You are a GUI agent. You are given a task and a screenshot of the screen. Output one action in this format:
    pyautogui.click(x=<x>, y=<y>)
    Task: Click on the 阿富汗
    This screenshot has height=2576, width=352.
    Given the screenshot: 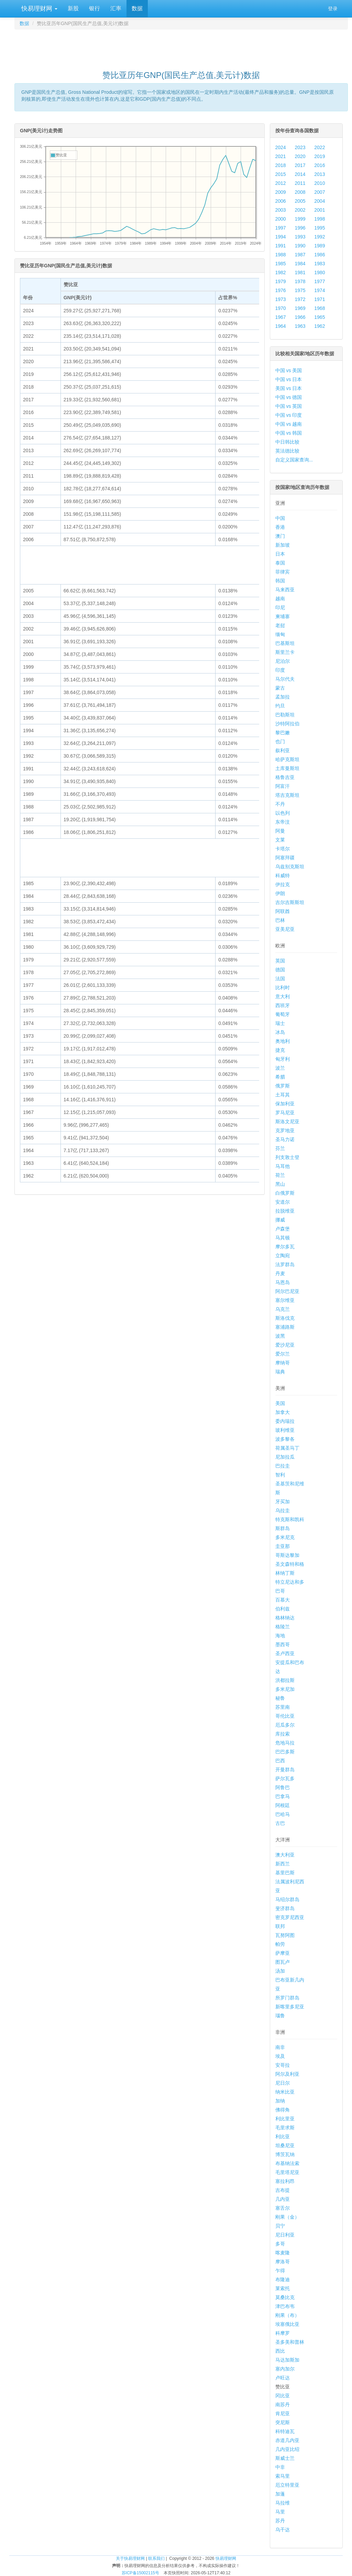 What is the action you would take?
    pyautogui.click(x=282, y=786)
    